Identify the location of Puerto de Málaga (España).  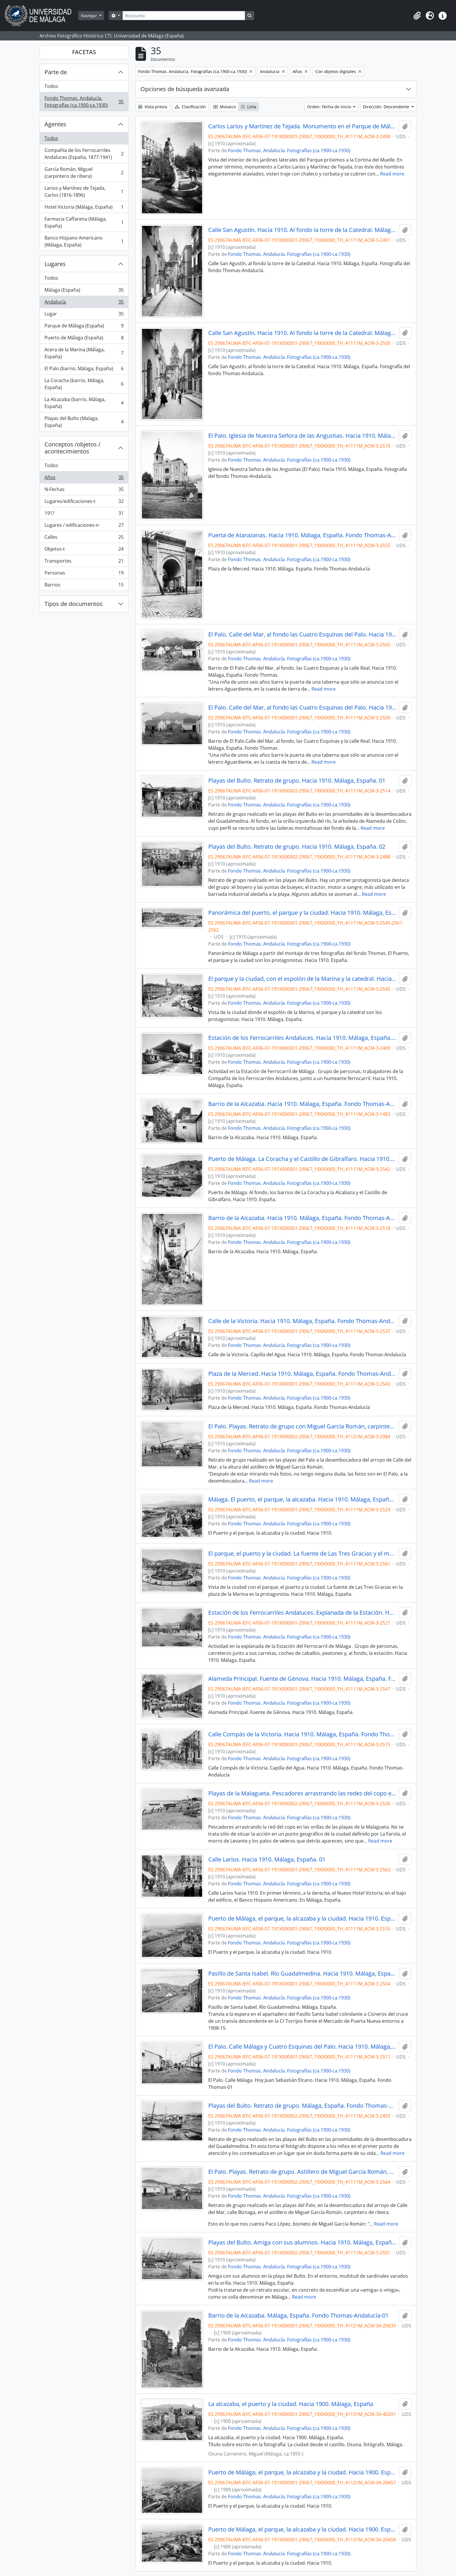
(84, 339).